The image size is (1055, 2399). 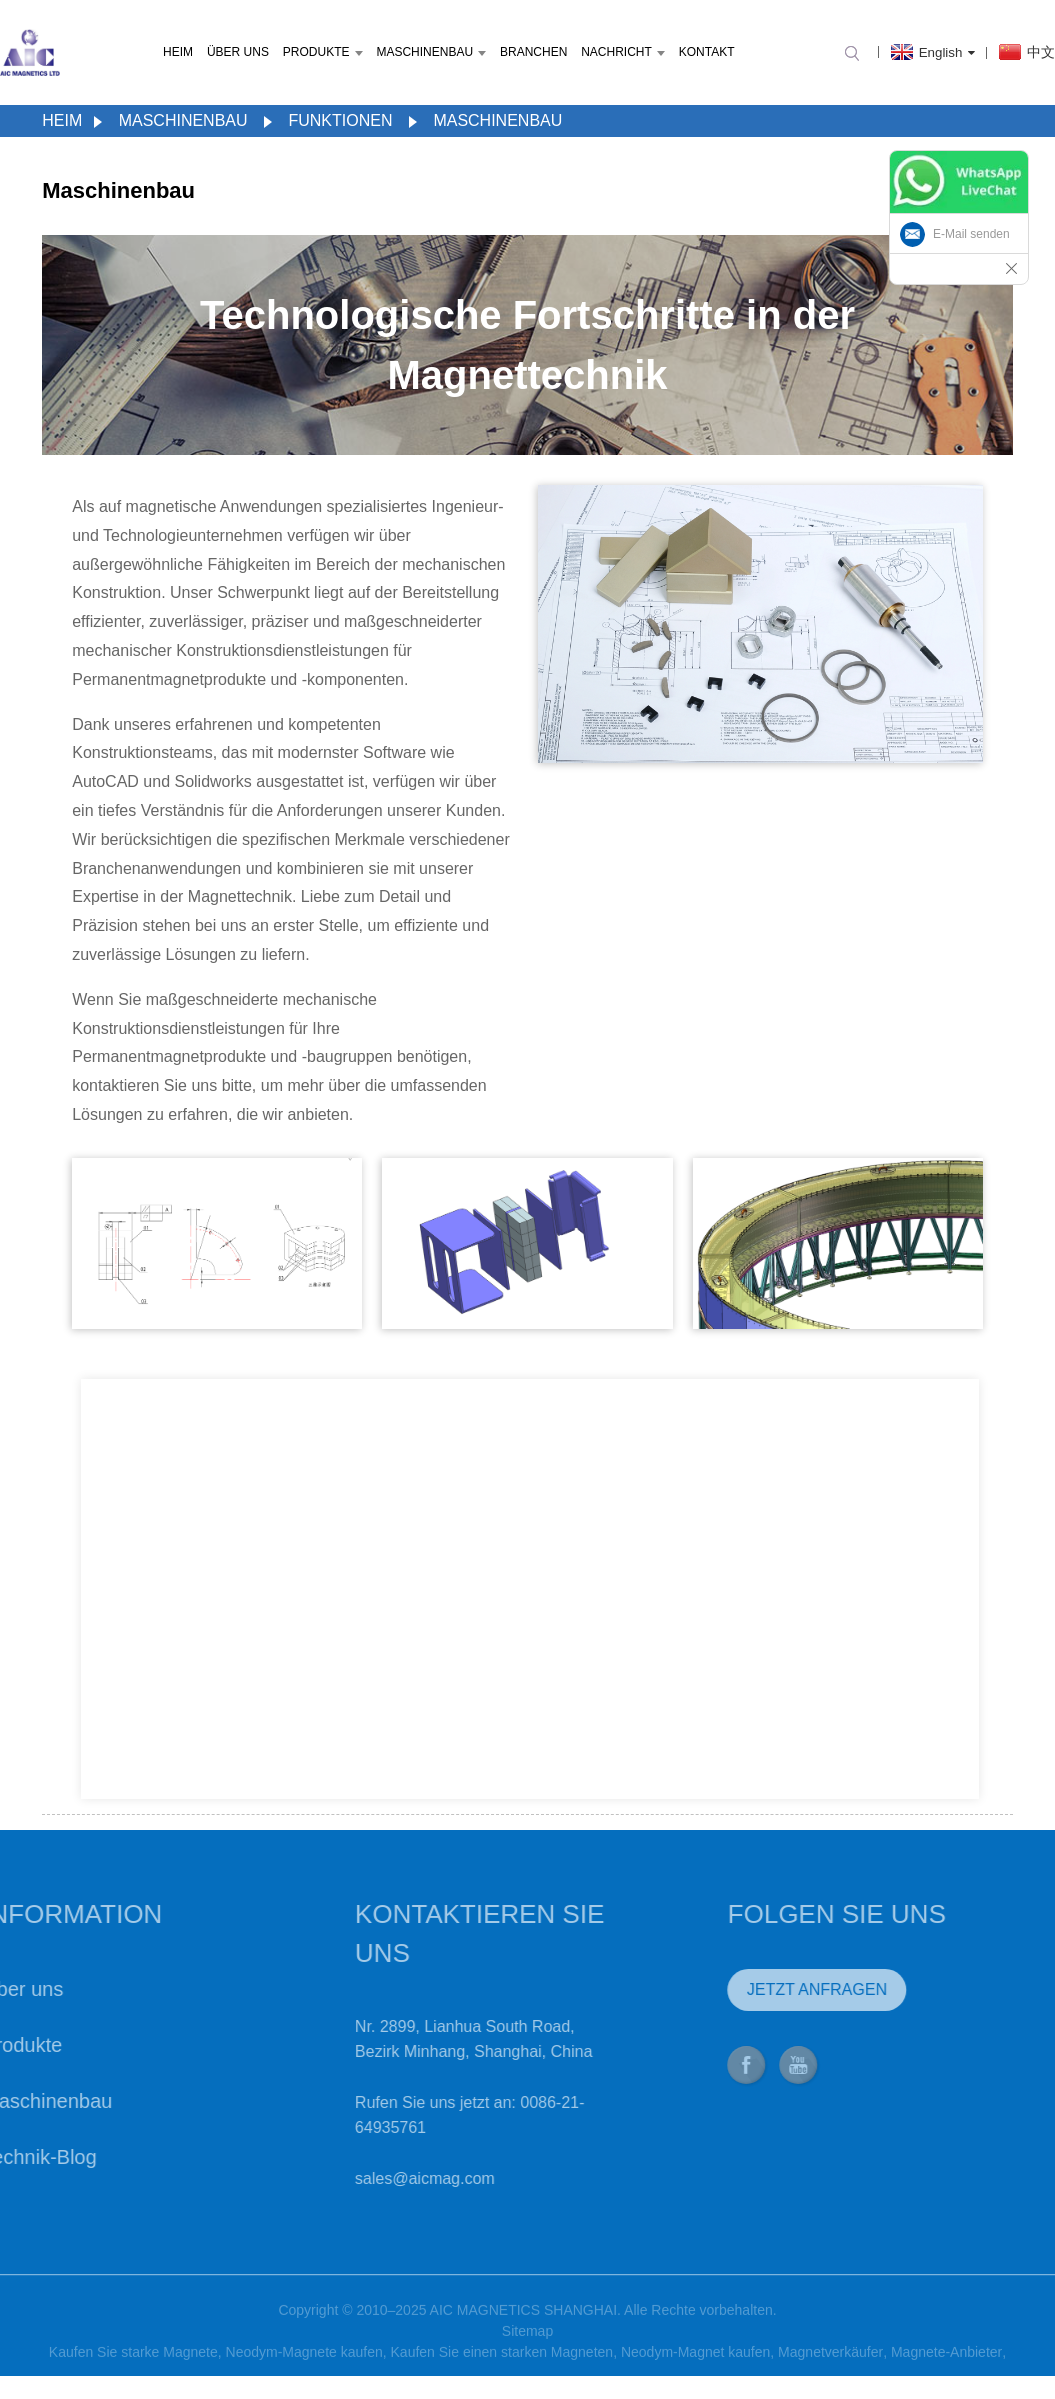 I want to click on Neodym-Magnet kaufen, so click(x=695, y=2366).